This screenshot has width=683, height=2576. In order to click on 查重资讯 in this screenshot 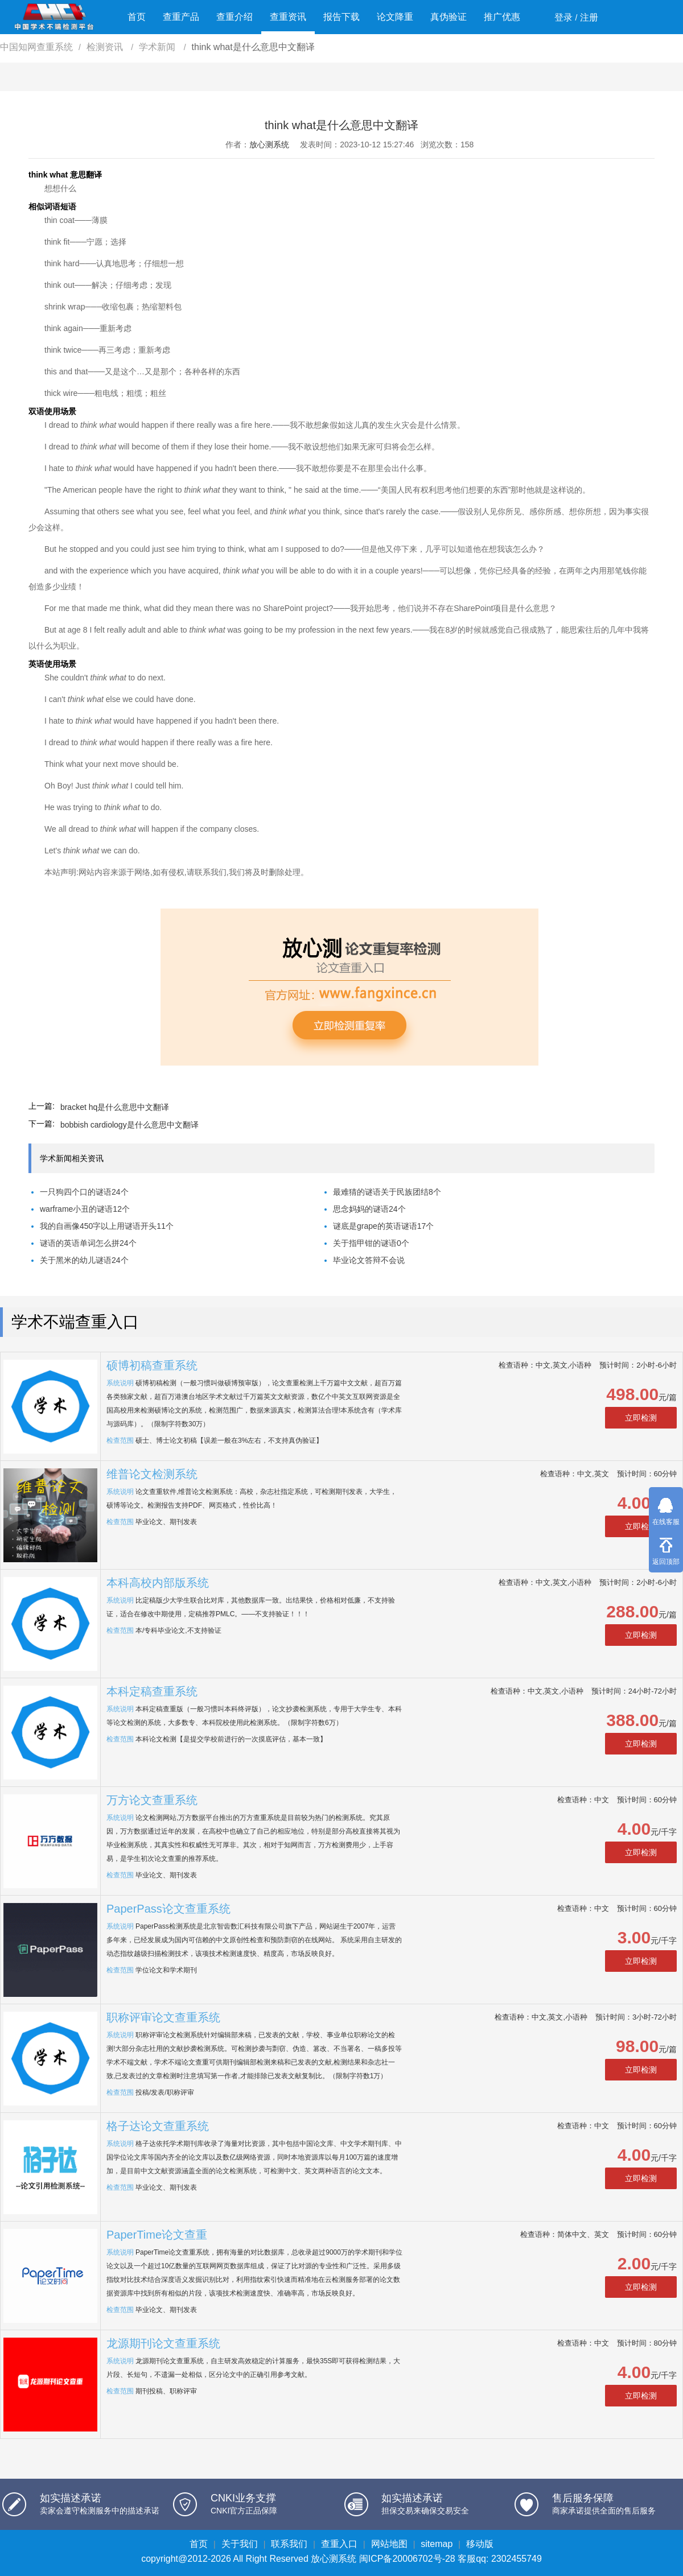, I will do `click(288, 17)`.